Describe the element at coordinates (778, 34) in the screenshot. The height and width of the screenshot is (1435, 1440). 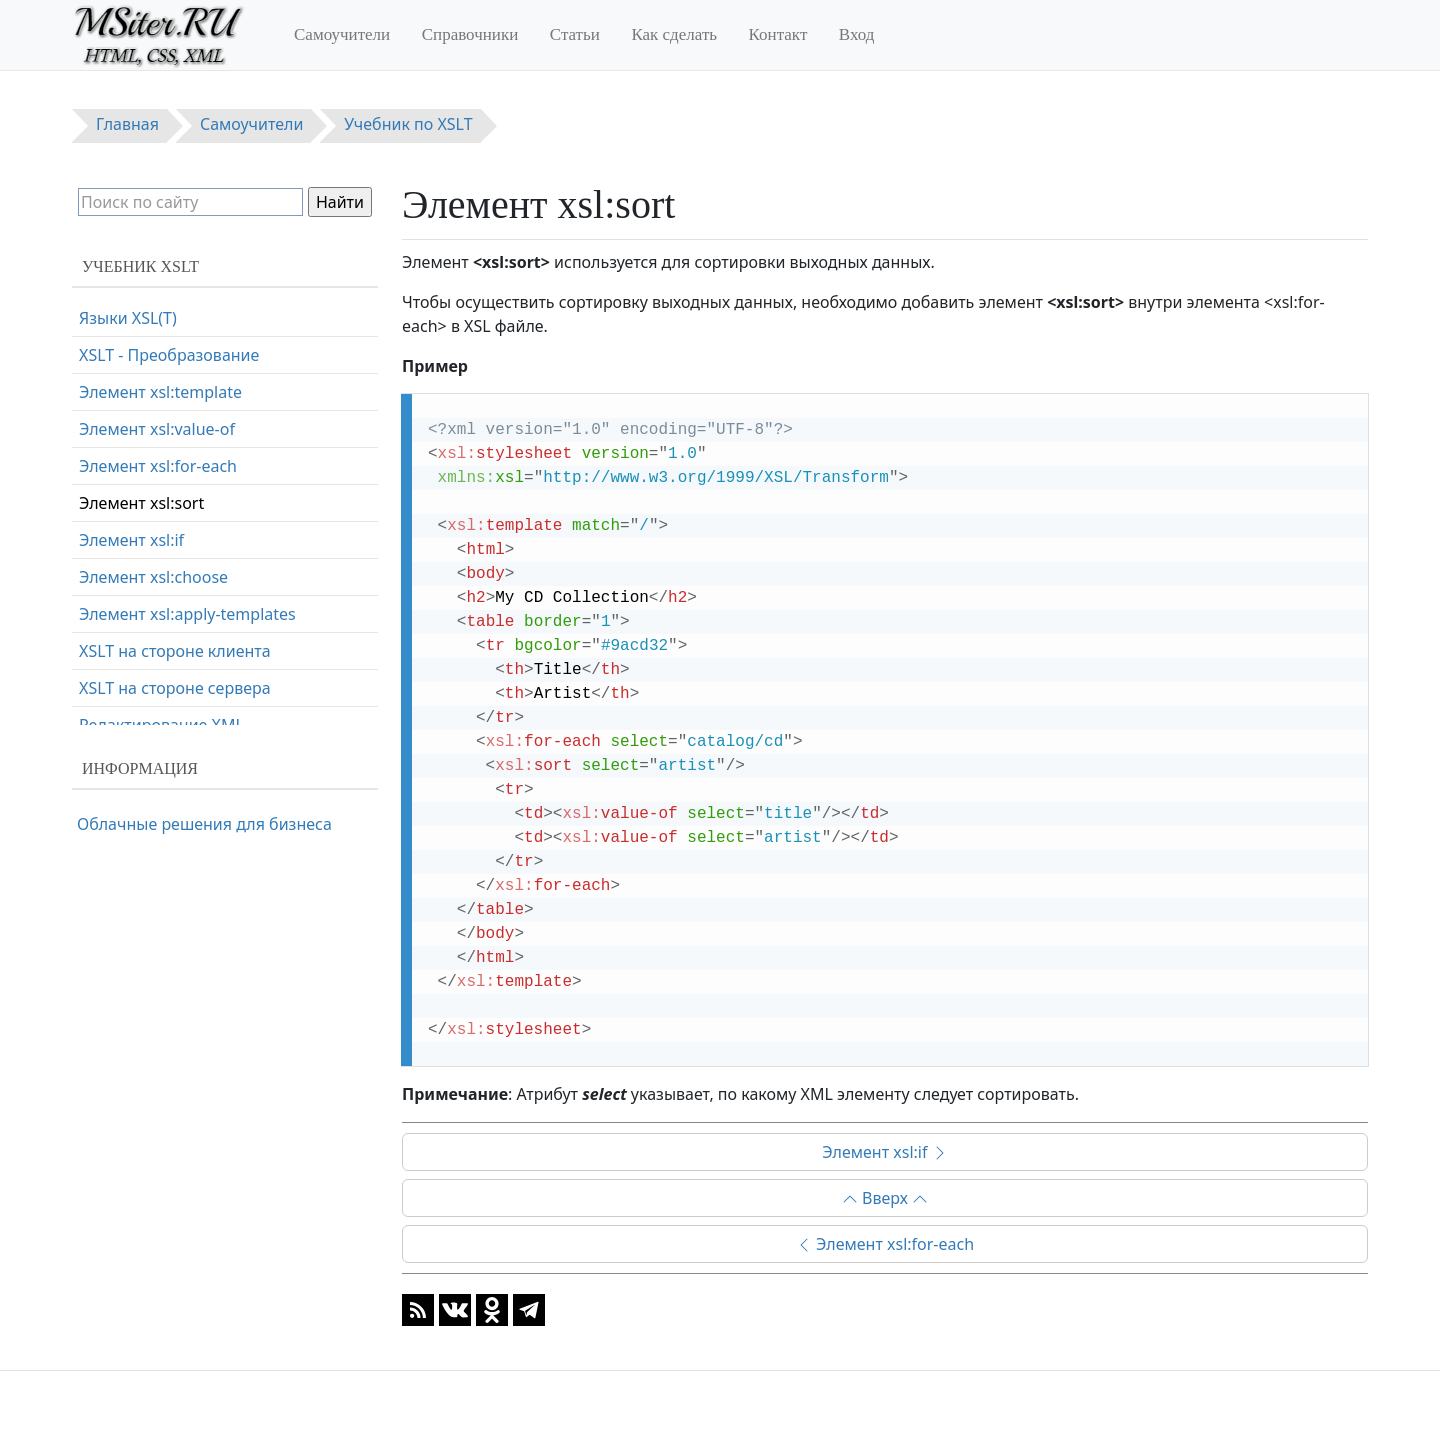
I see `Контакт` at that location.